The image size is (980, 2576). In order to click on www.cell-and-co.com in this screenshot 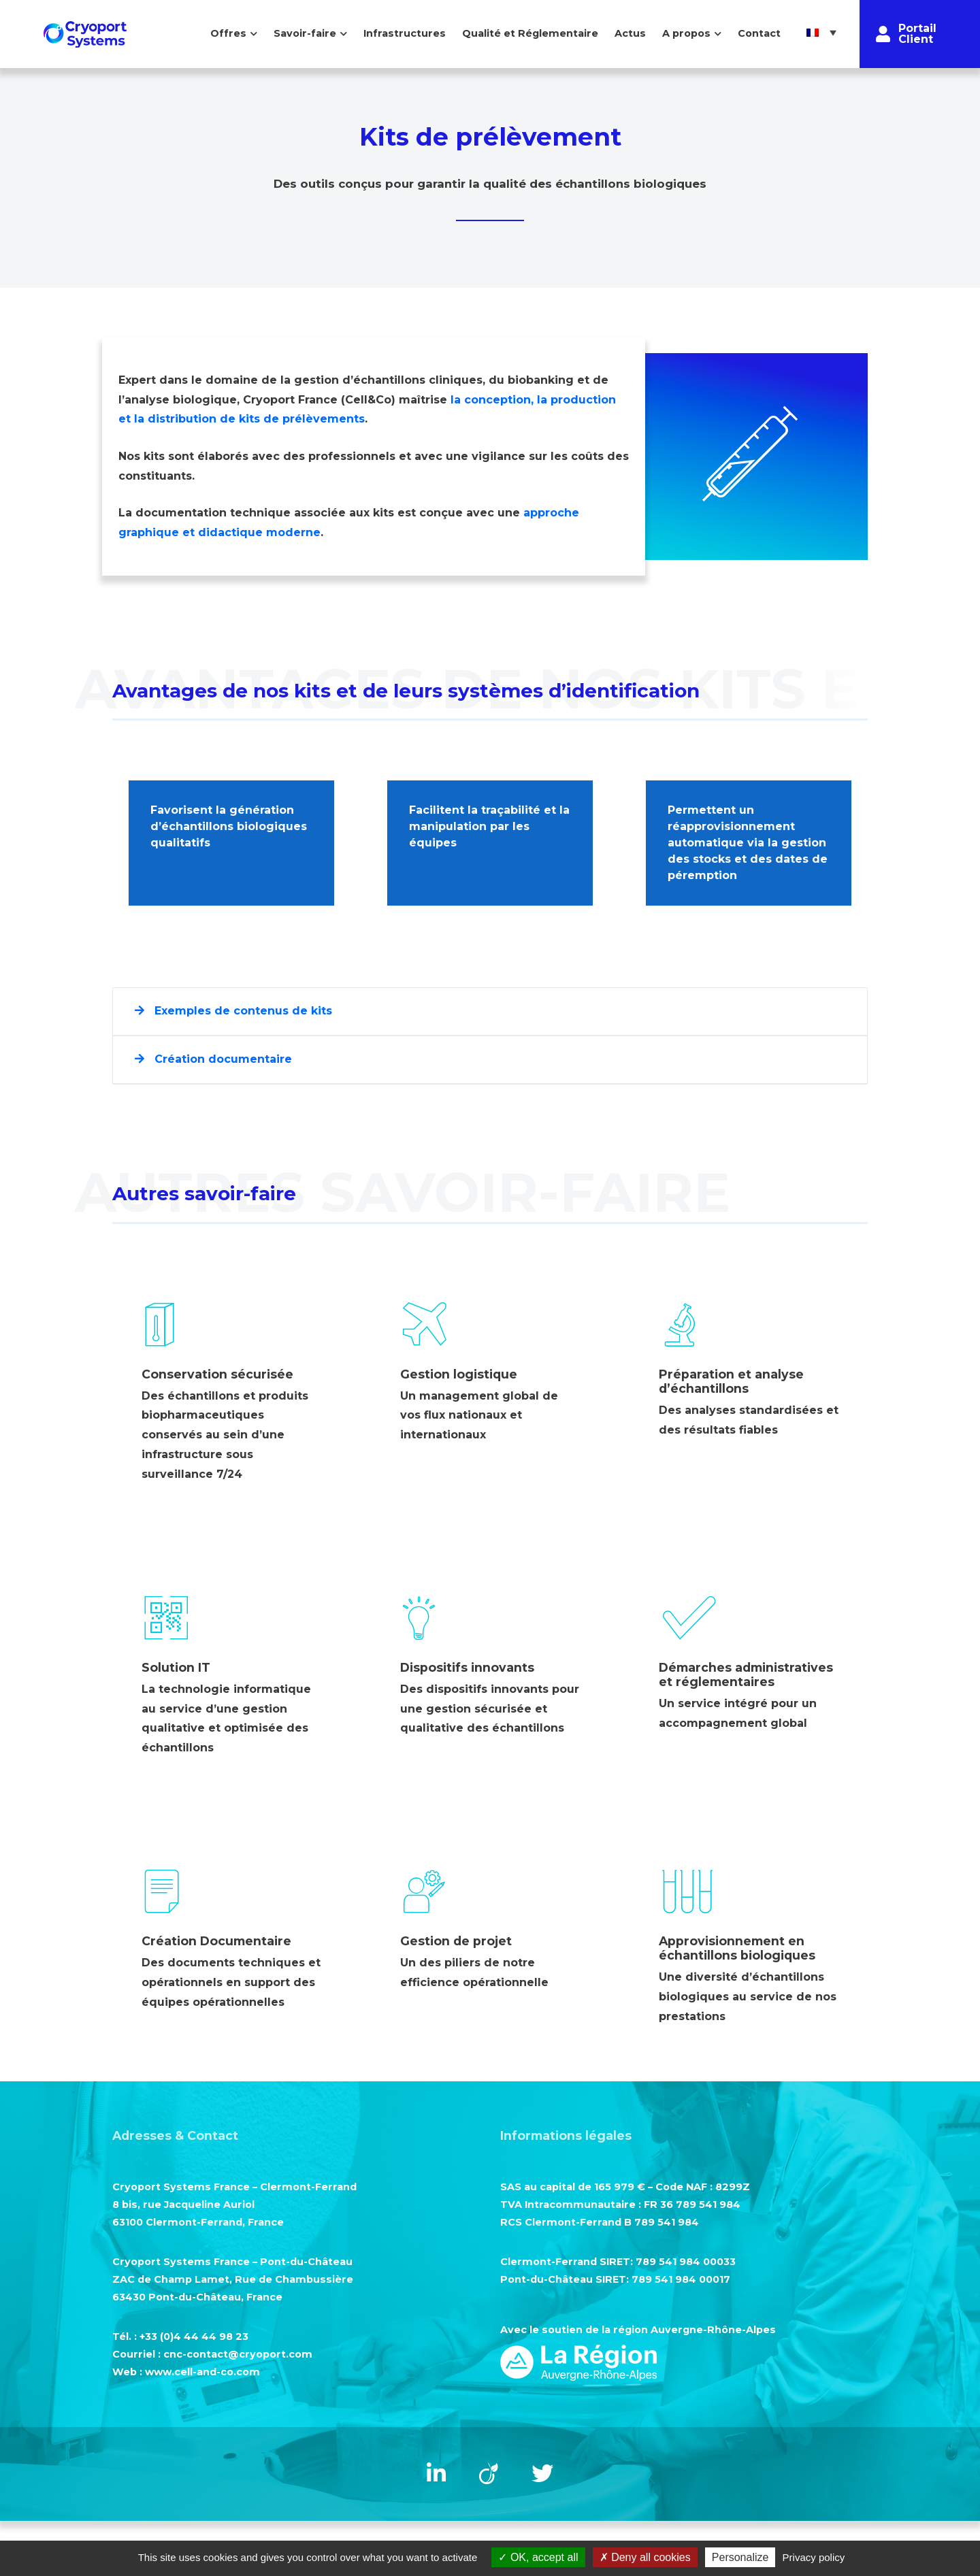, I will do `click(202, 2372)`.